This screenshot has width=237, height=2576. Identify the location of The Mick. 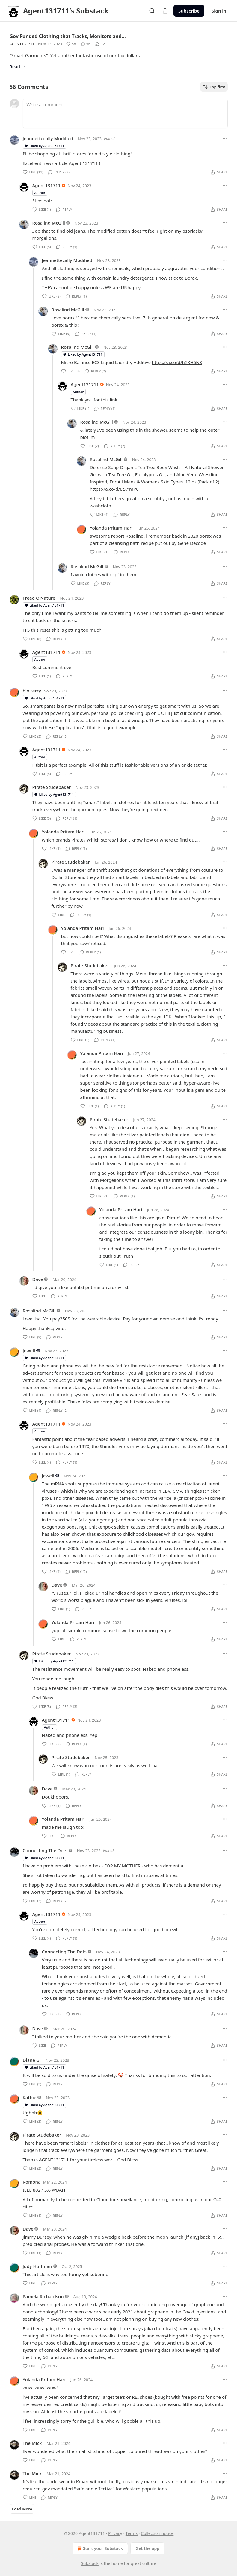
(32, 2443).